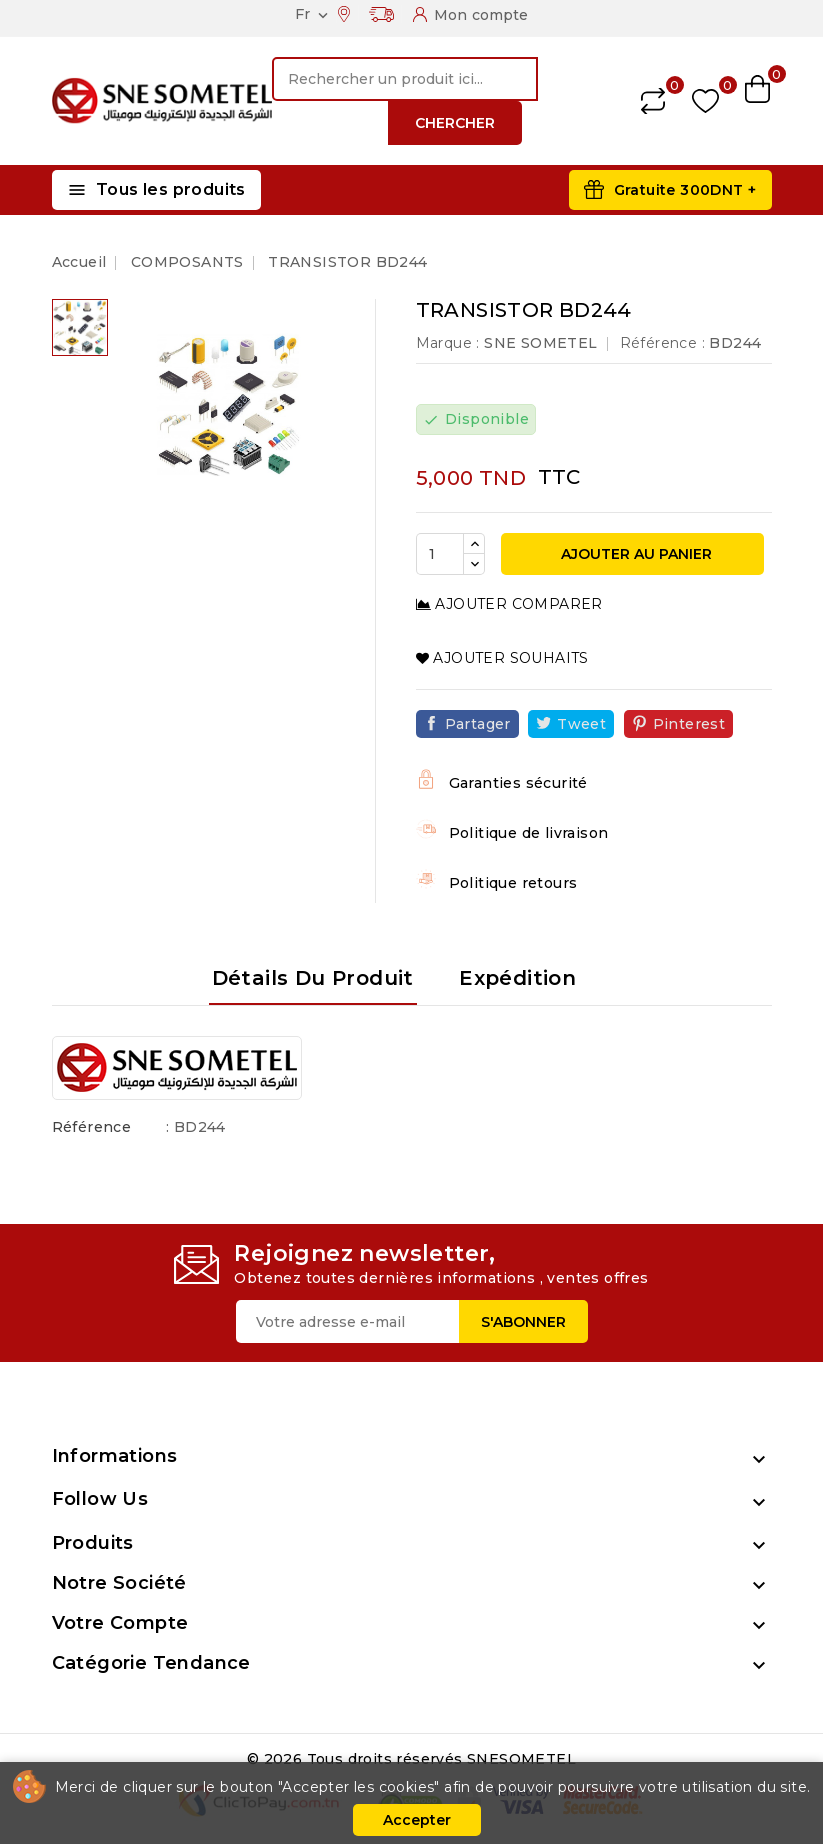 This screenshot has height=1844, width=823. Describe the element at coordinates (685, 190) in the screenshot. I see `Gratuite 300DNT +` at that location.